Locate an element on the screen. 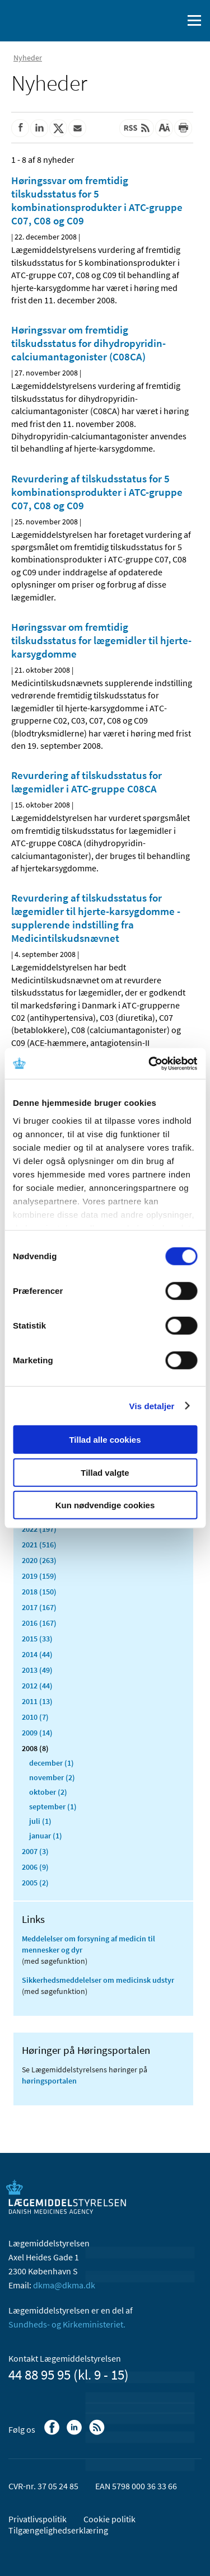 Image resolution: width=210 pixels, height=2576 pixels. 2018 (150) is located at coordinates (39, 1592).